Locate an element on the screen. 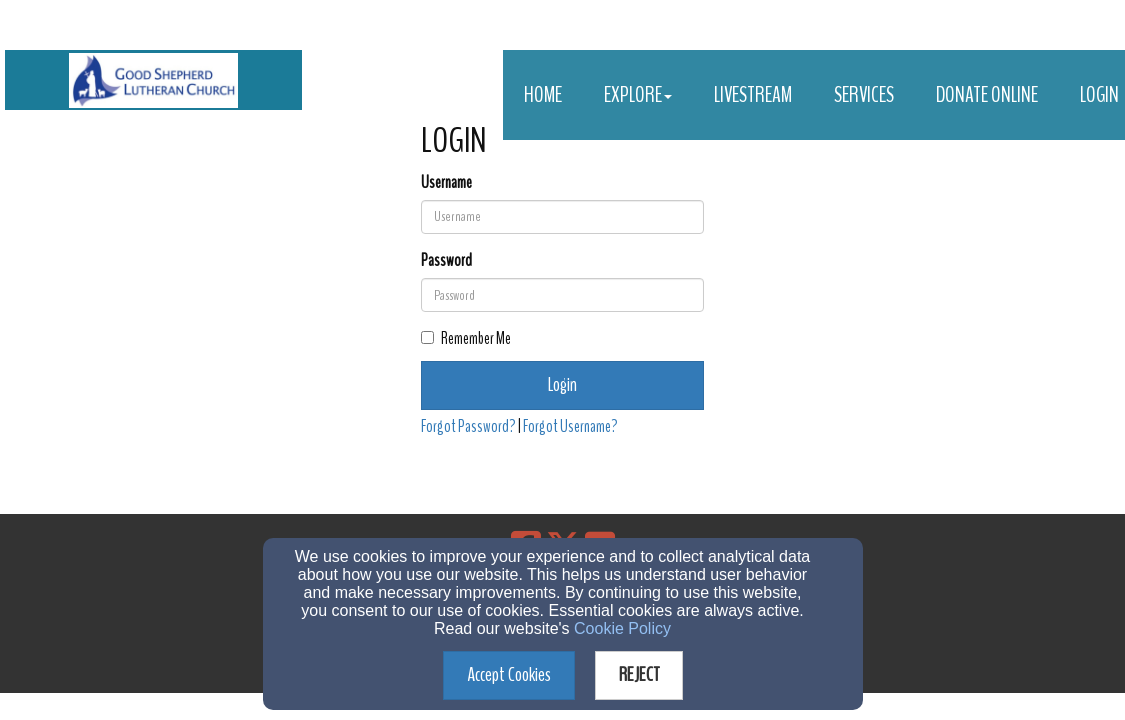  Forgot Password? is located at coordinates (468, 426).